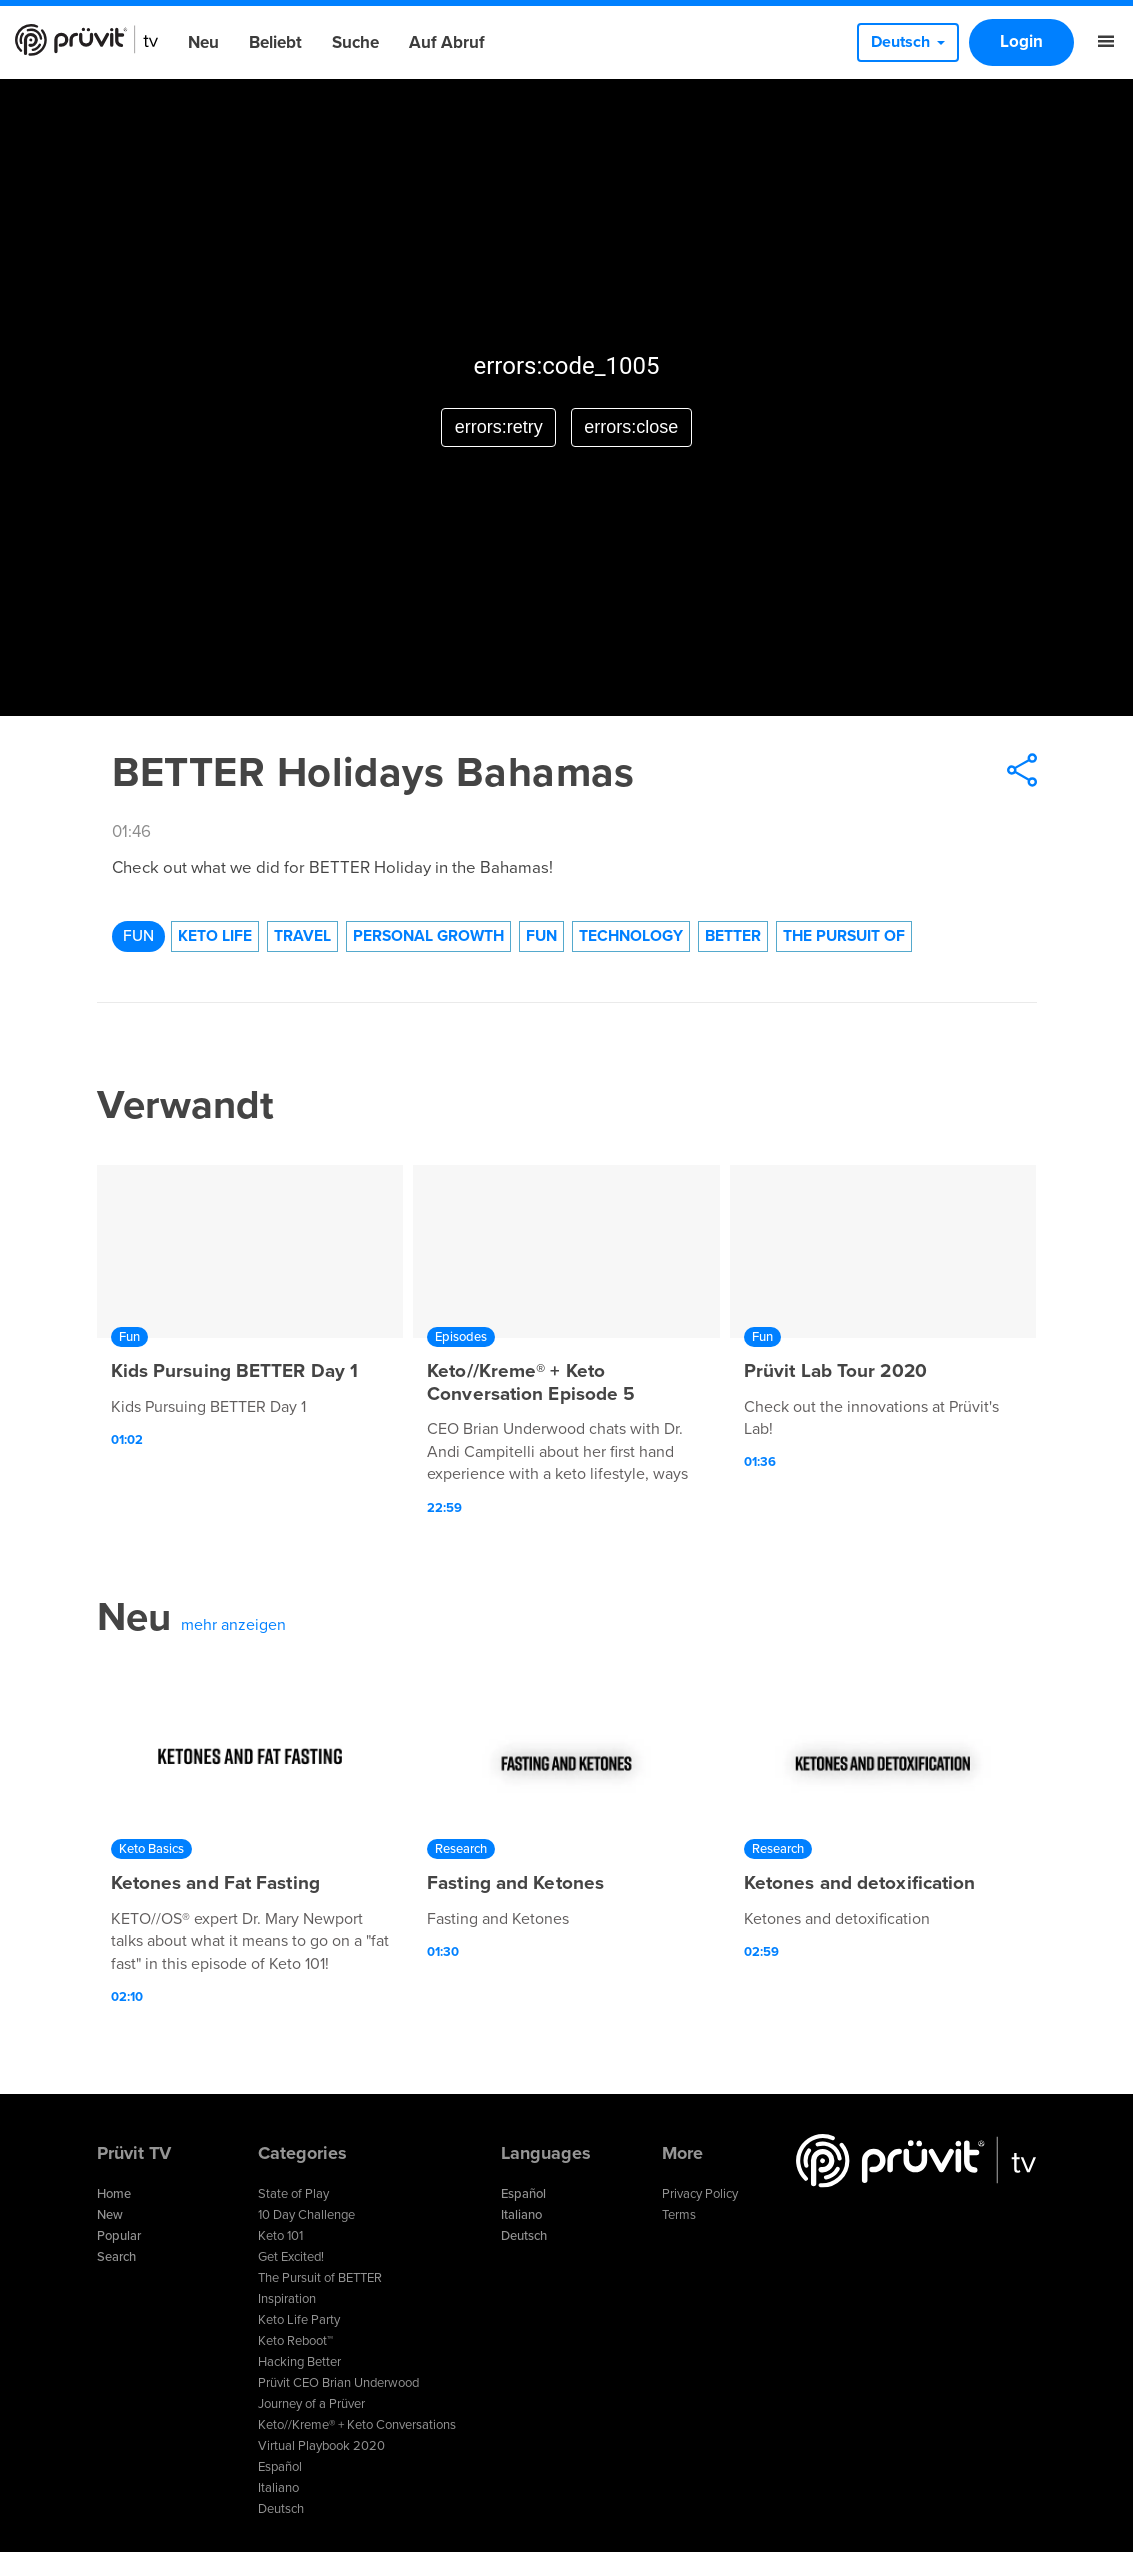 This screenshot has height=2552, width=1133. Describe the element at coordinates (844, 936) in the screenshot. I see `The Pursuit of` at that location.